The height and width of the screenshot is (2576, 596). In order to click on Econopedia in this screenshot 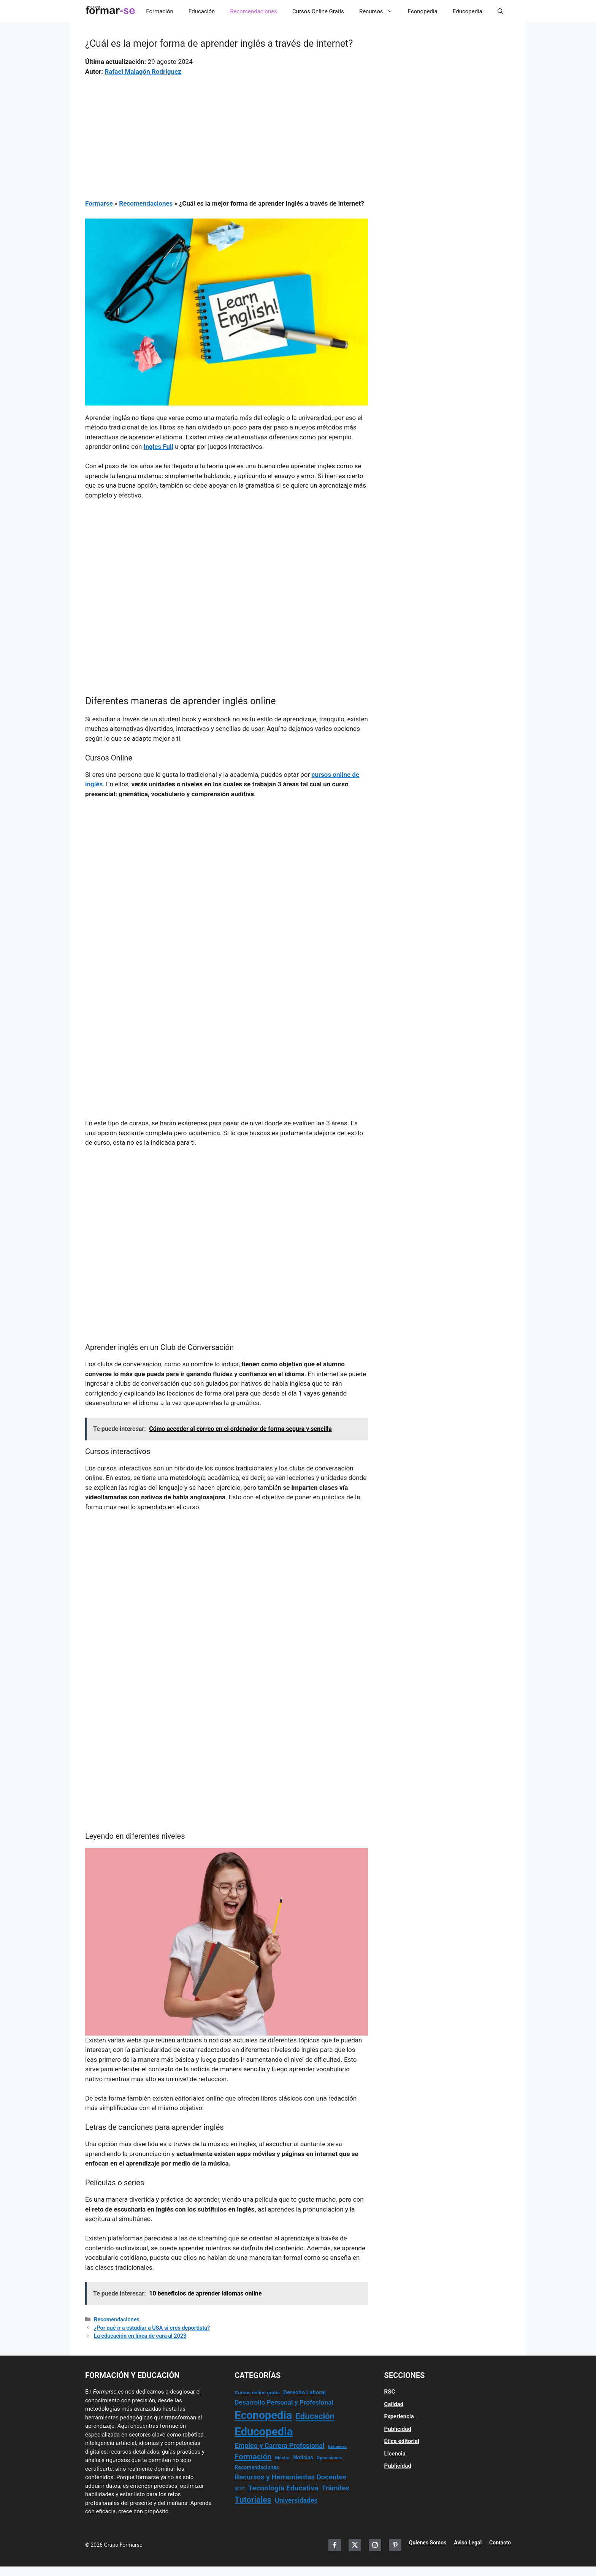, I will do `click(422, 11)`.